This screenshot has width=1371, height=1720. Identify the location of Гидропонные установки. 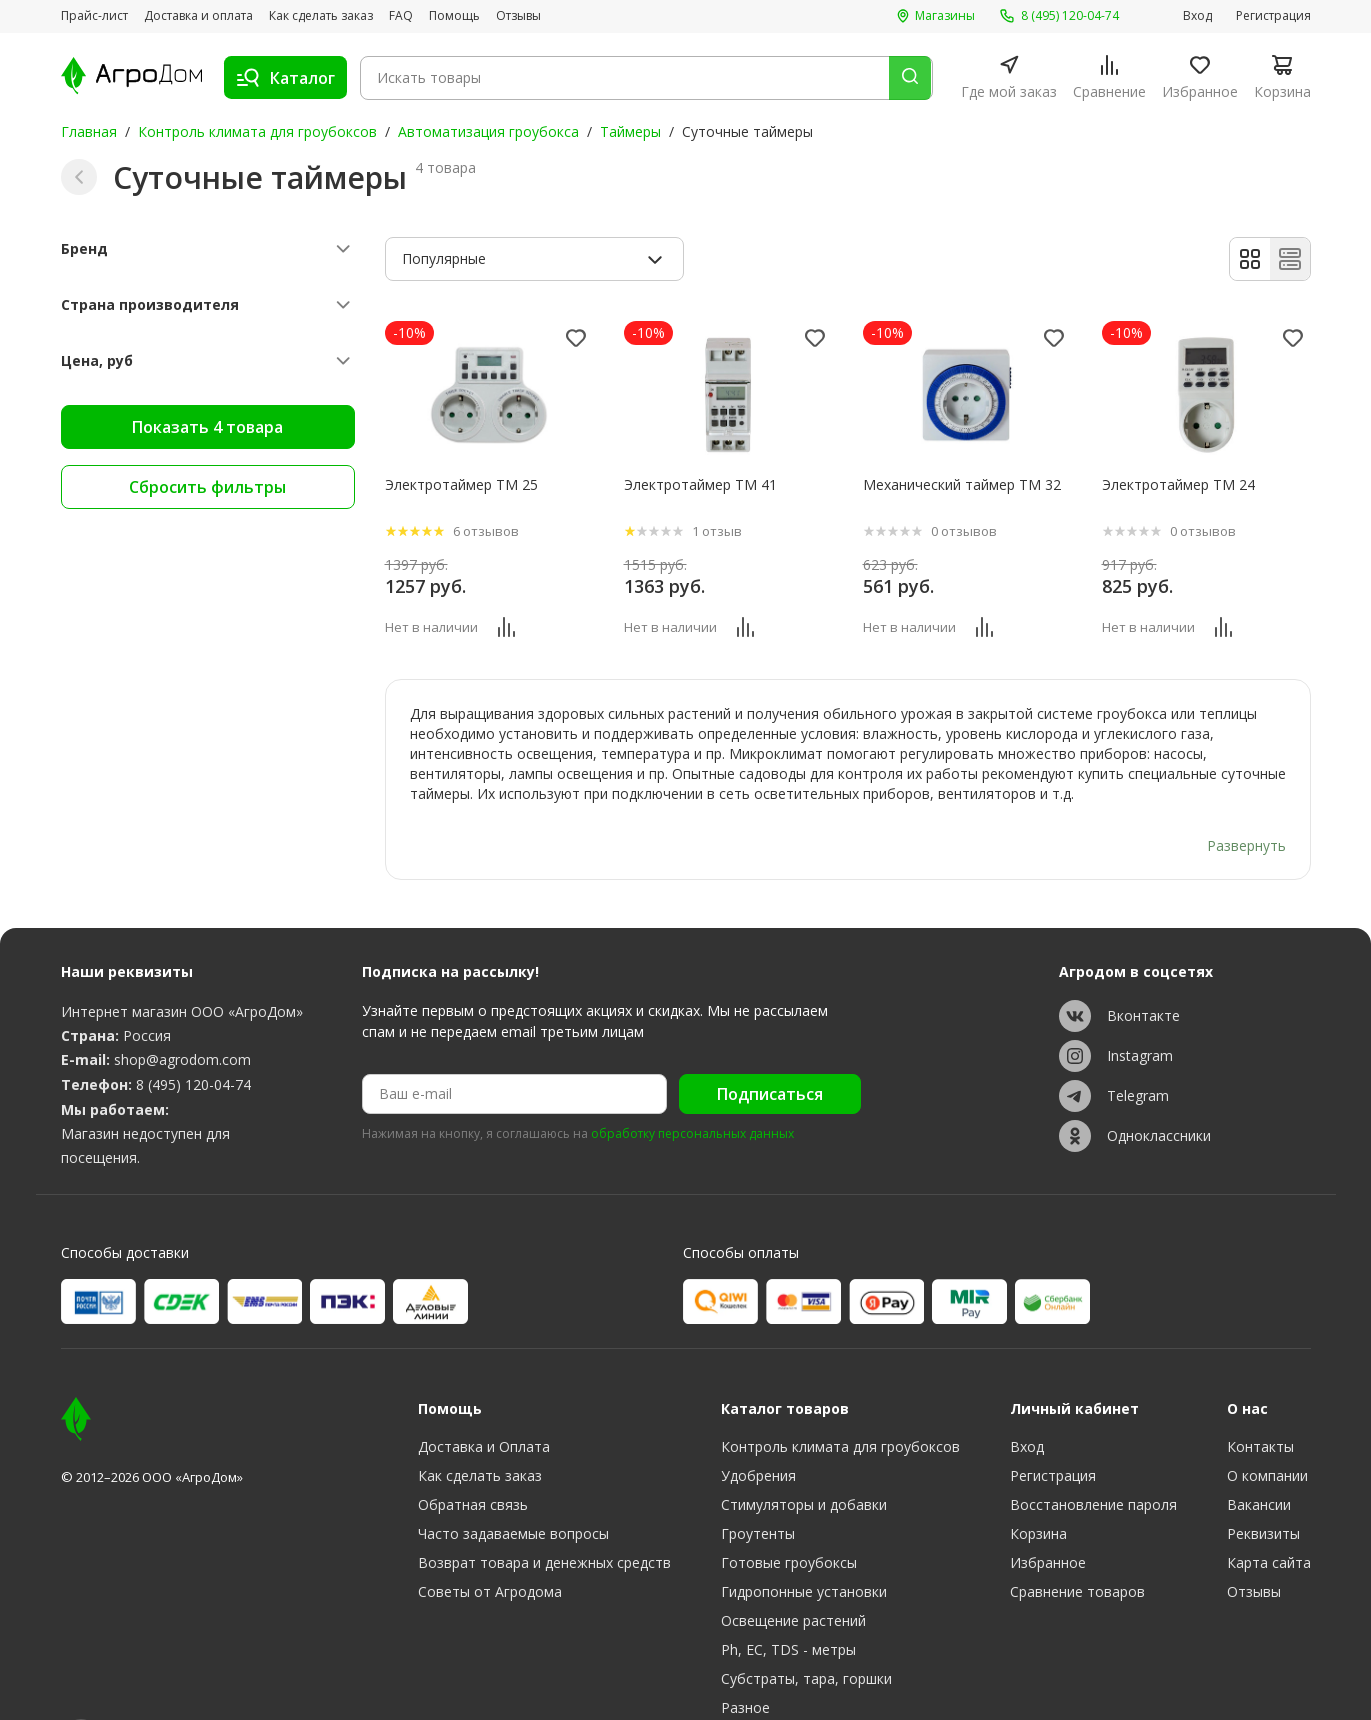
(804, 1536).